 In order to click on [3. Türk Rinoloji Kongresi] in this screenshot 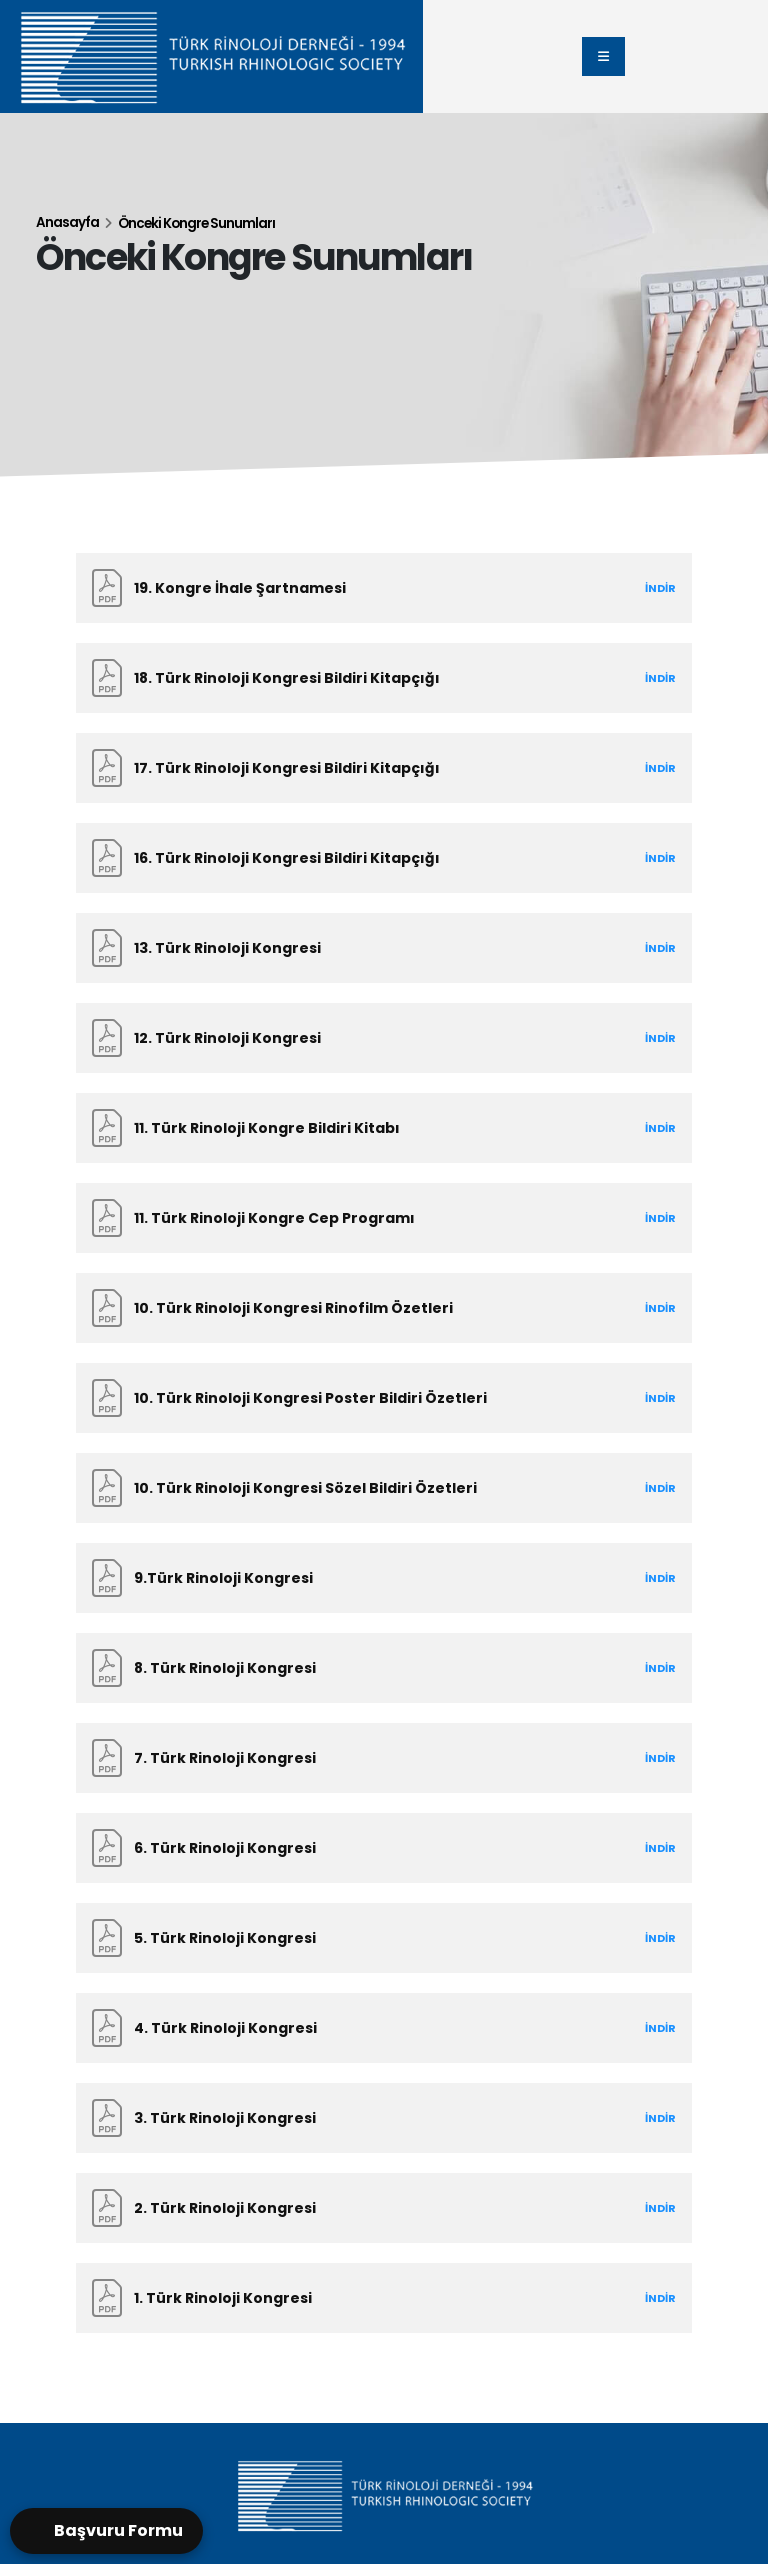, I will do `click(384, 2118)`.